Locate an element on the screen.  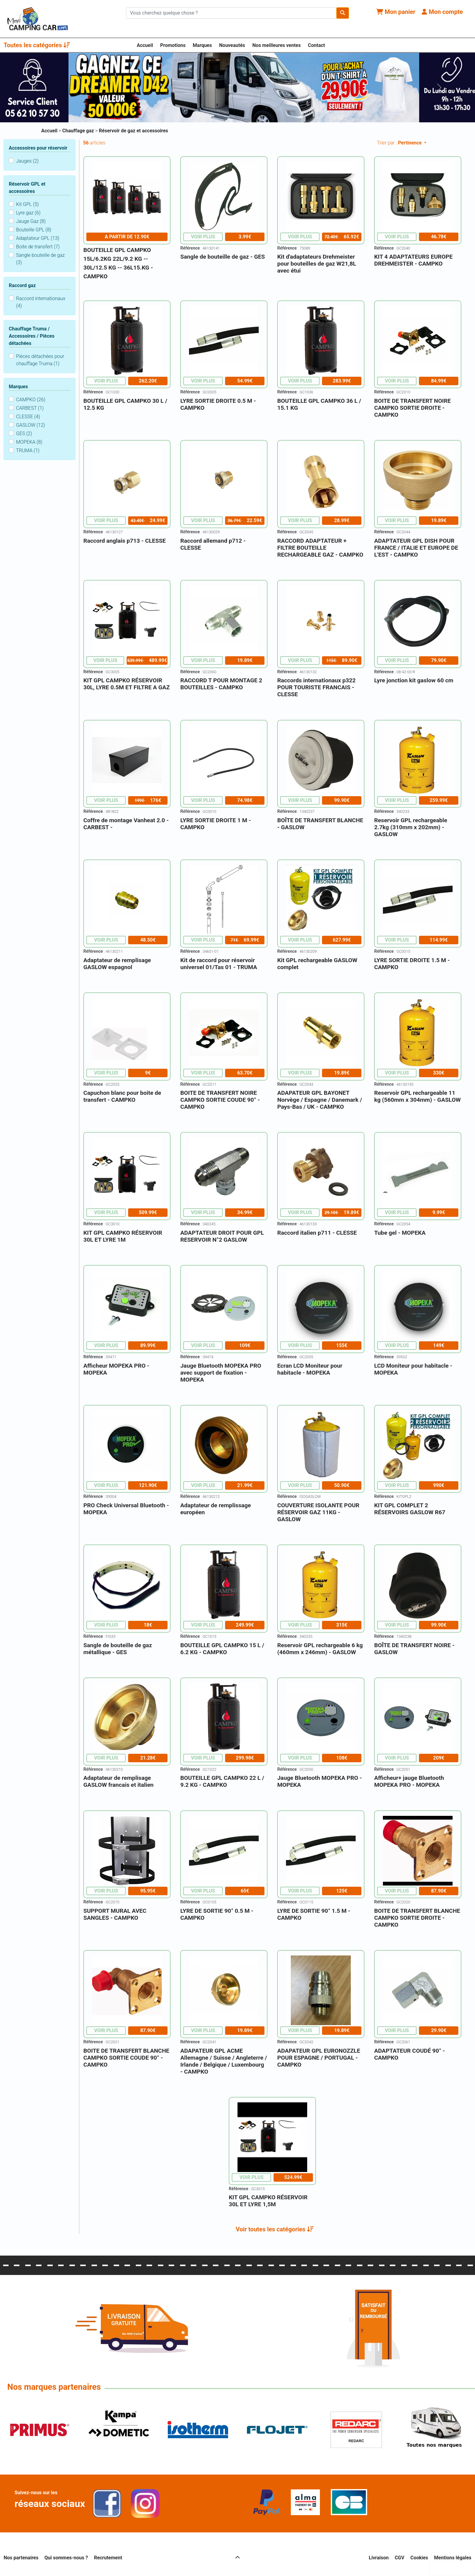
CAMPKO (26) is located at coordinates (30, 399).